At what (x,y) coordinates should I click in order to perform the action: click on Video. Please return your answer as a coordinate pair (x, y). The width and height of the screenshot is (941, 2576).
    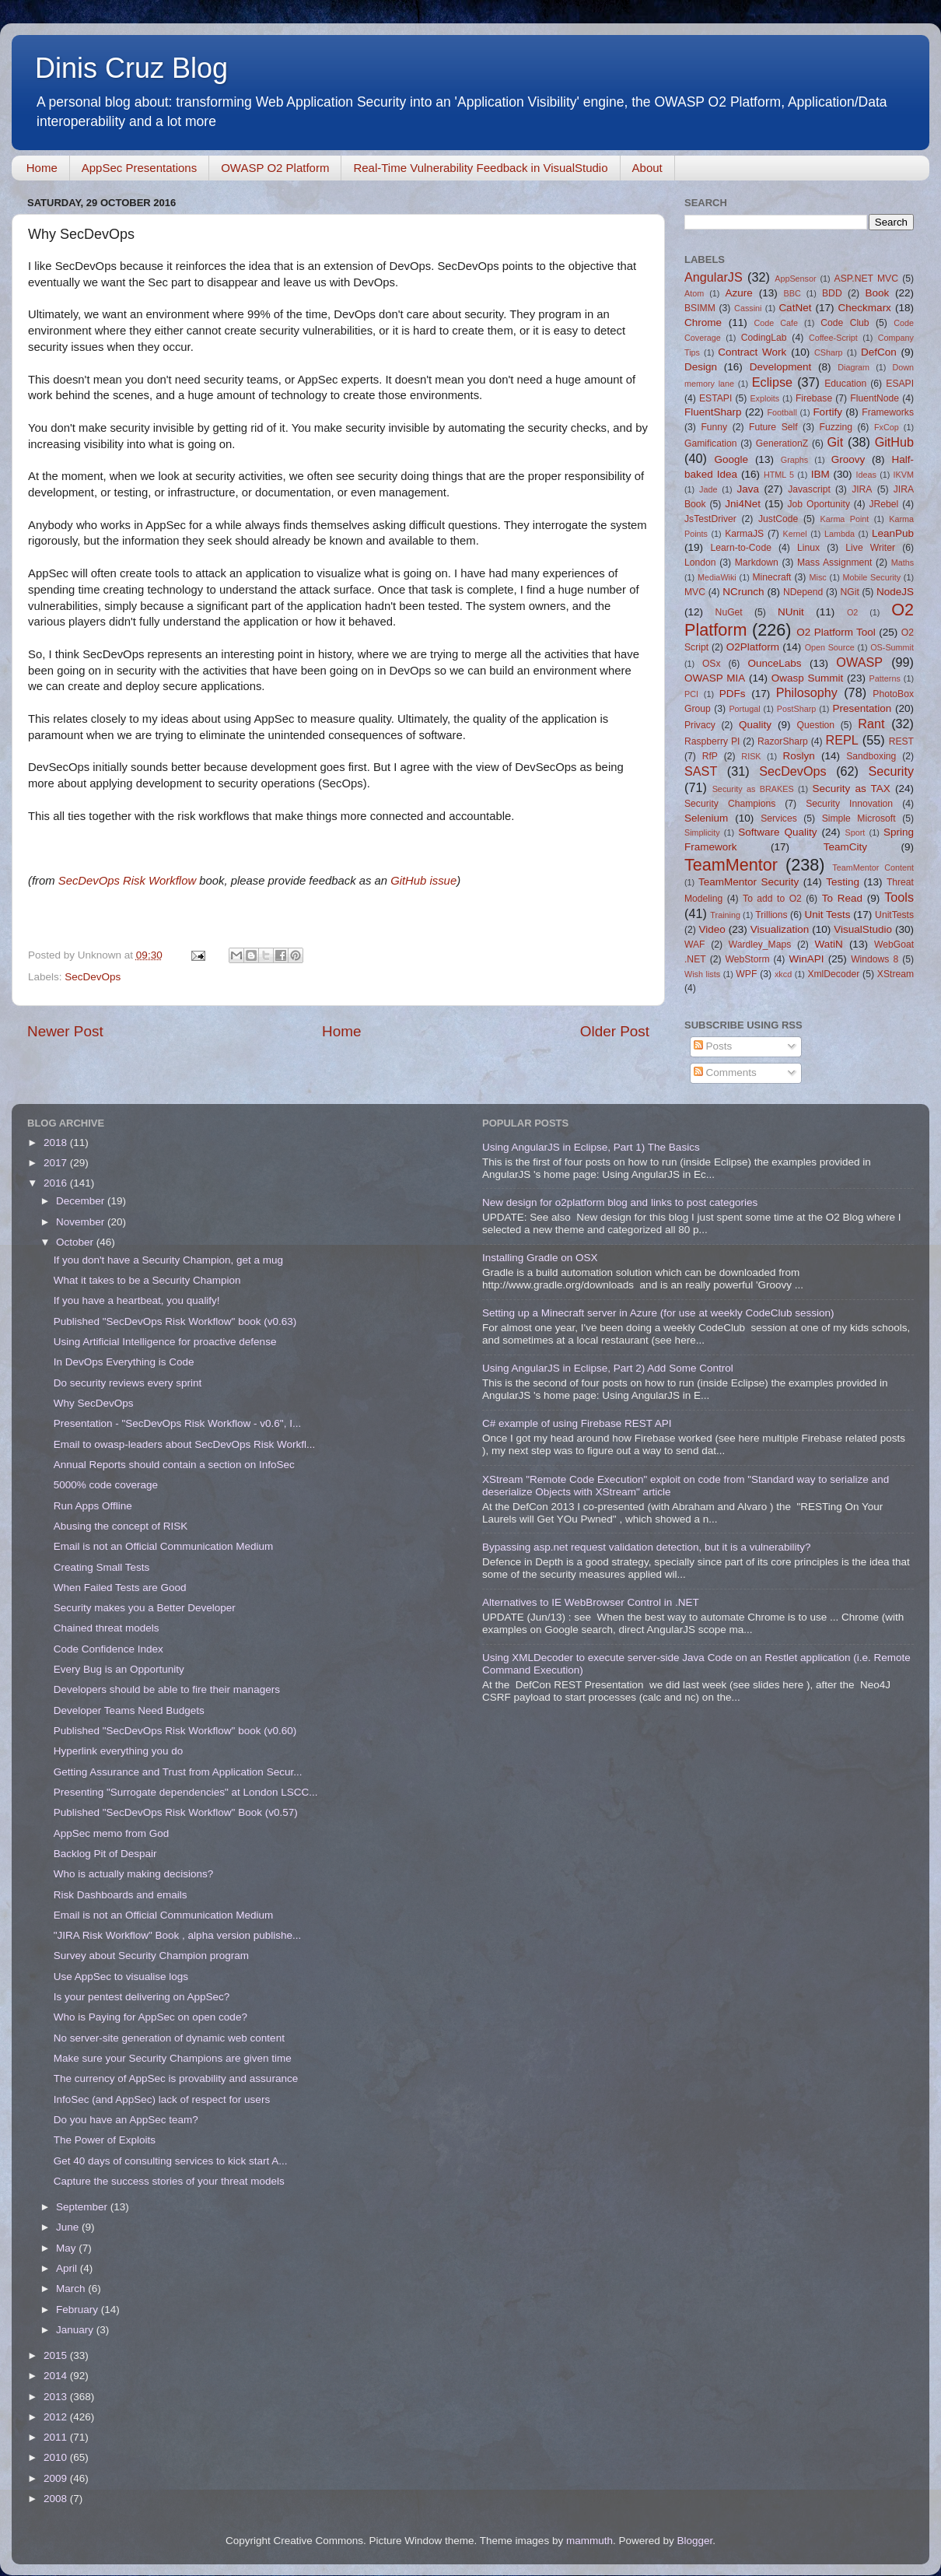
    Looking at the image, I should click on (711, 929).